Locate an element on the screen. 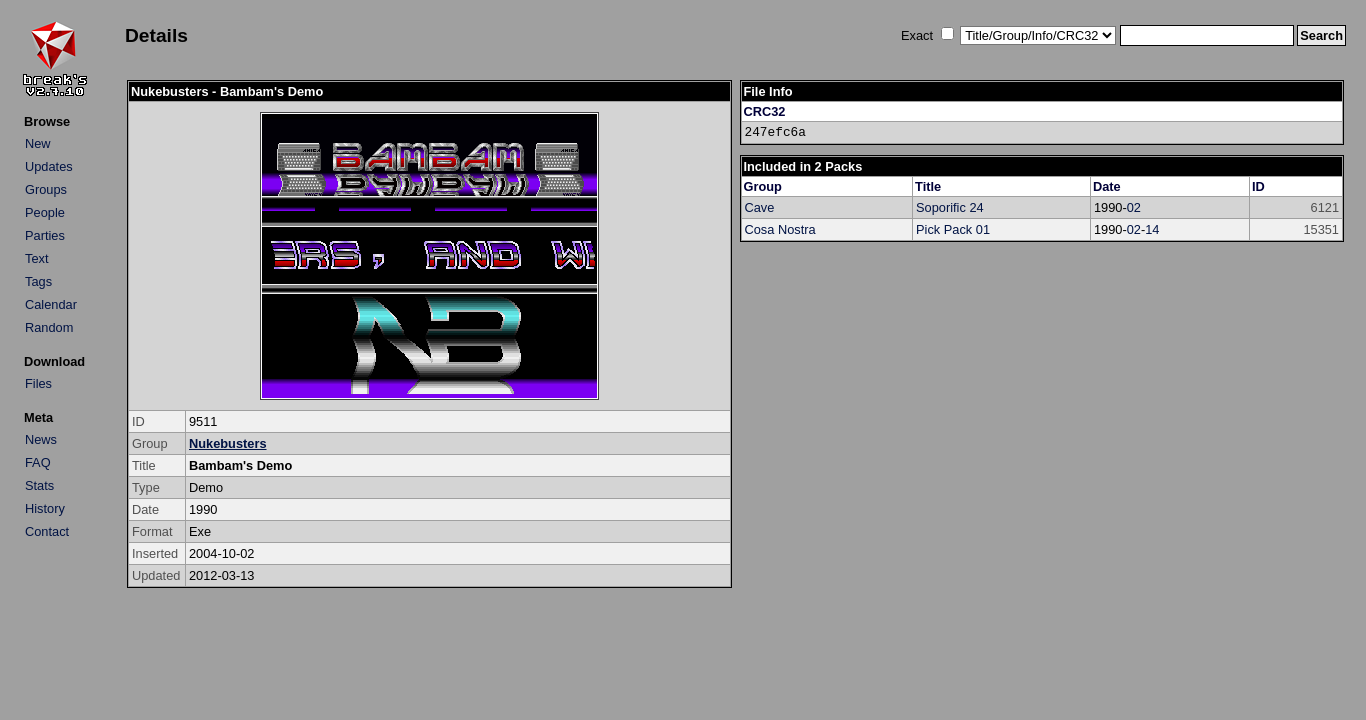  Contact is located at coordinates (47, 531).